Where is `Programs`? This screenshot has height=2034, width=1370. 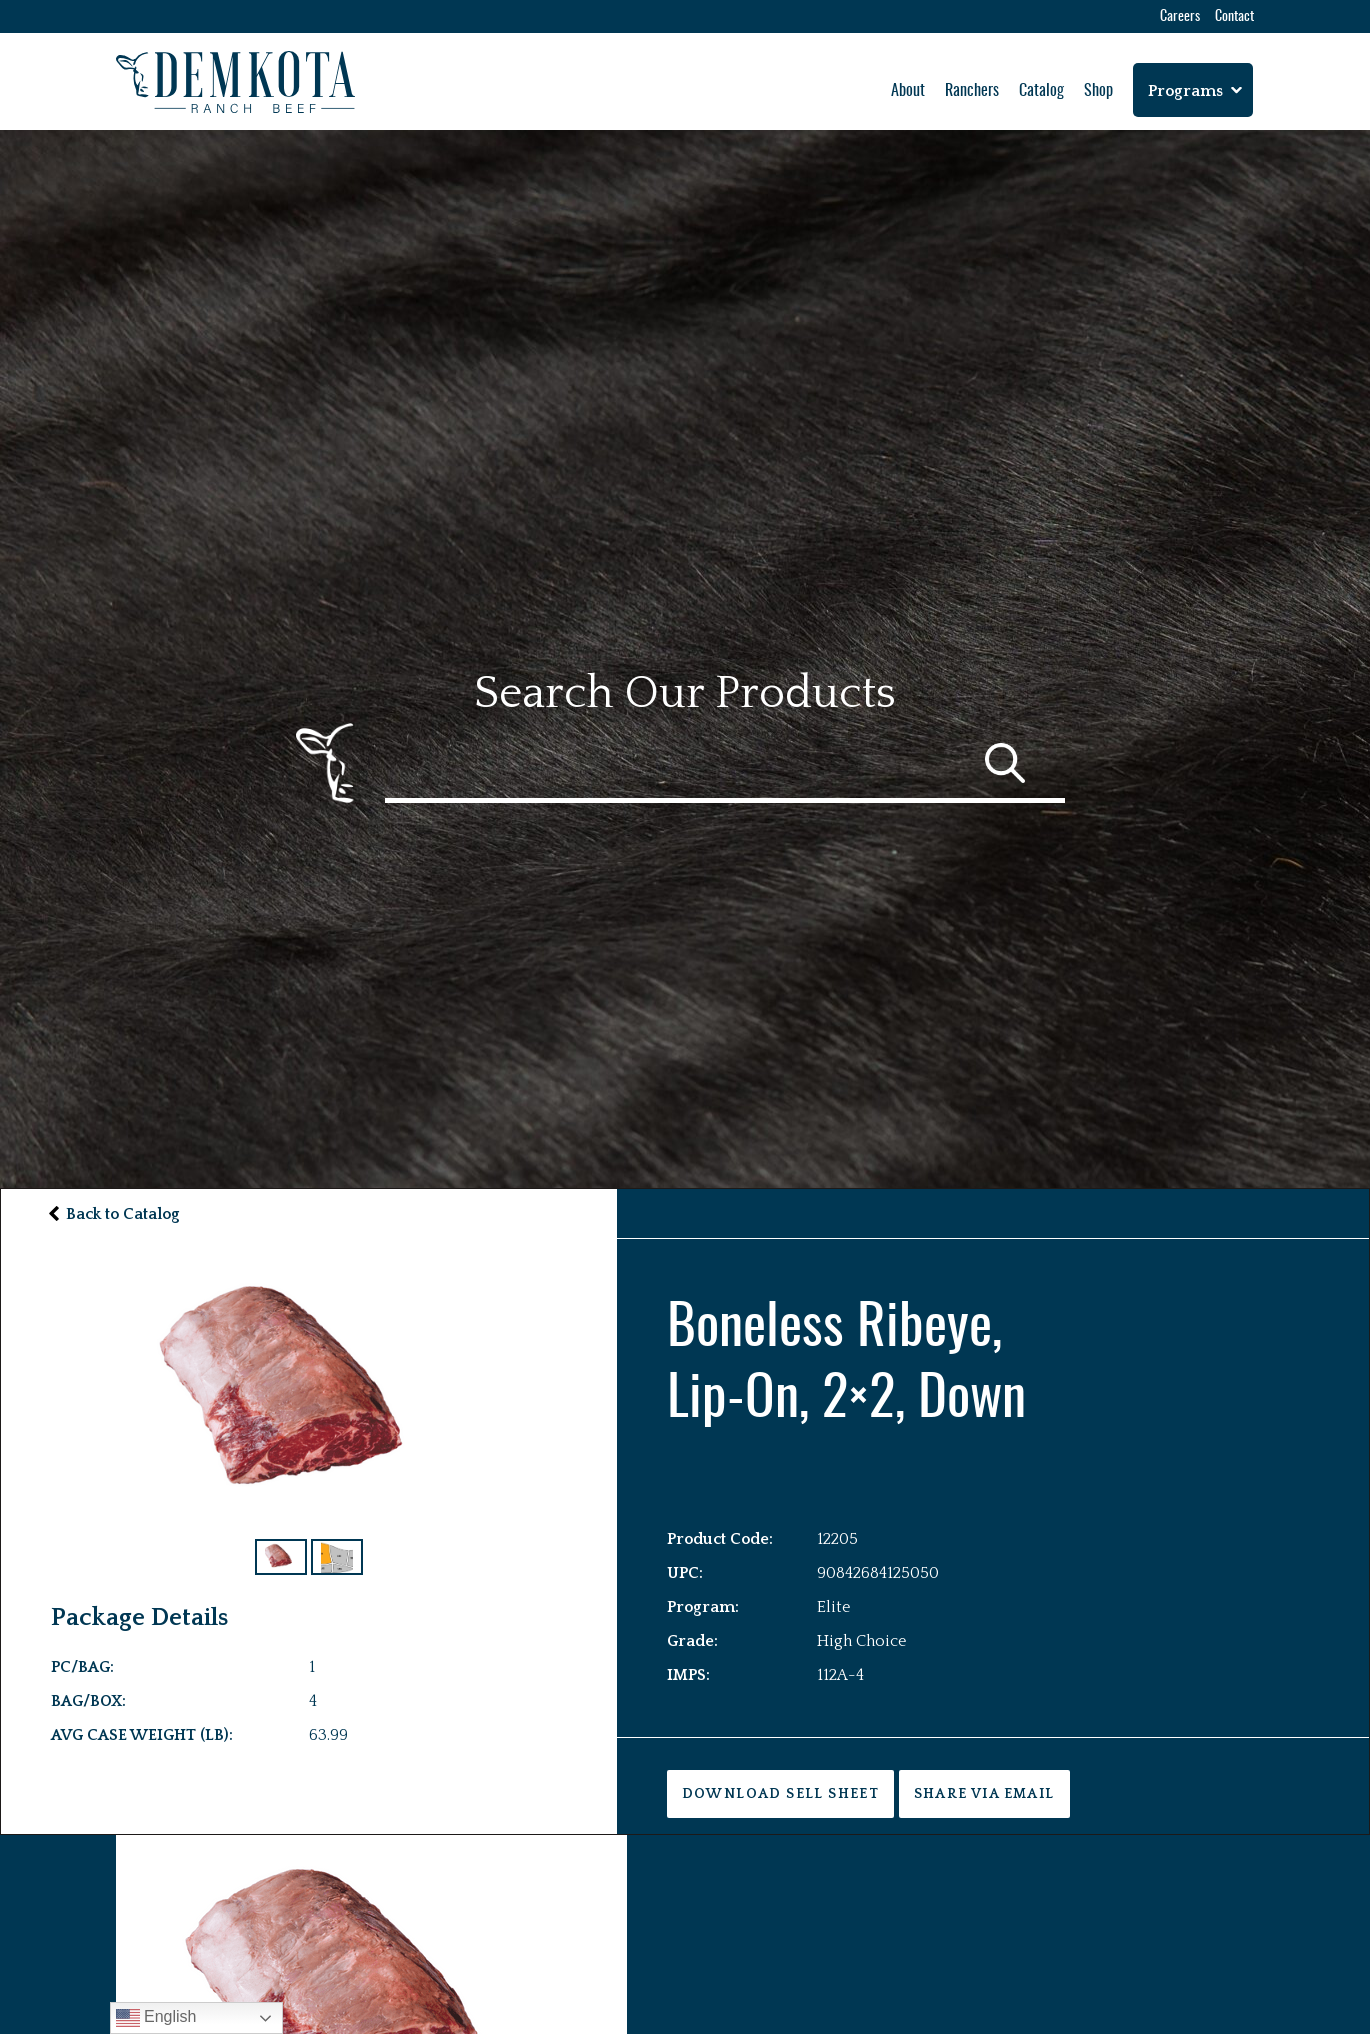
Programs is located at coordinates (1185, 91).